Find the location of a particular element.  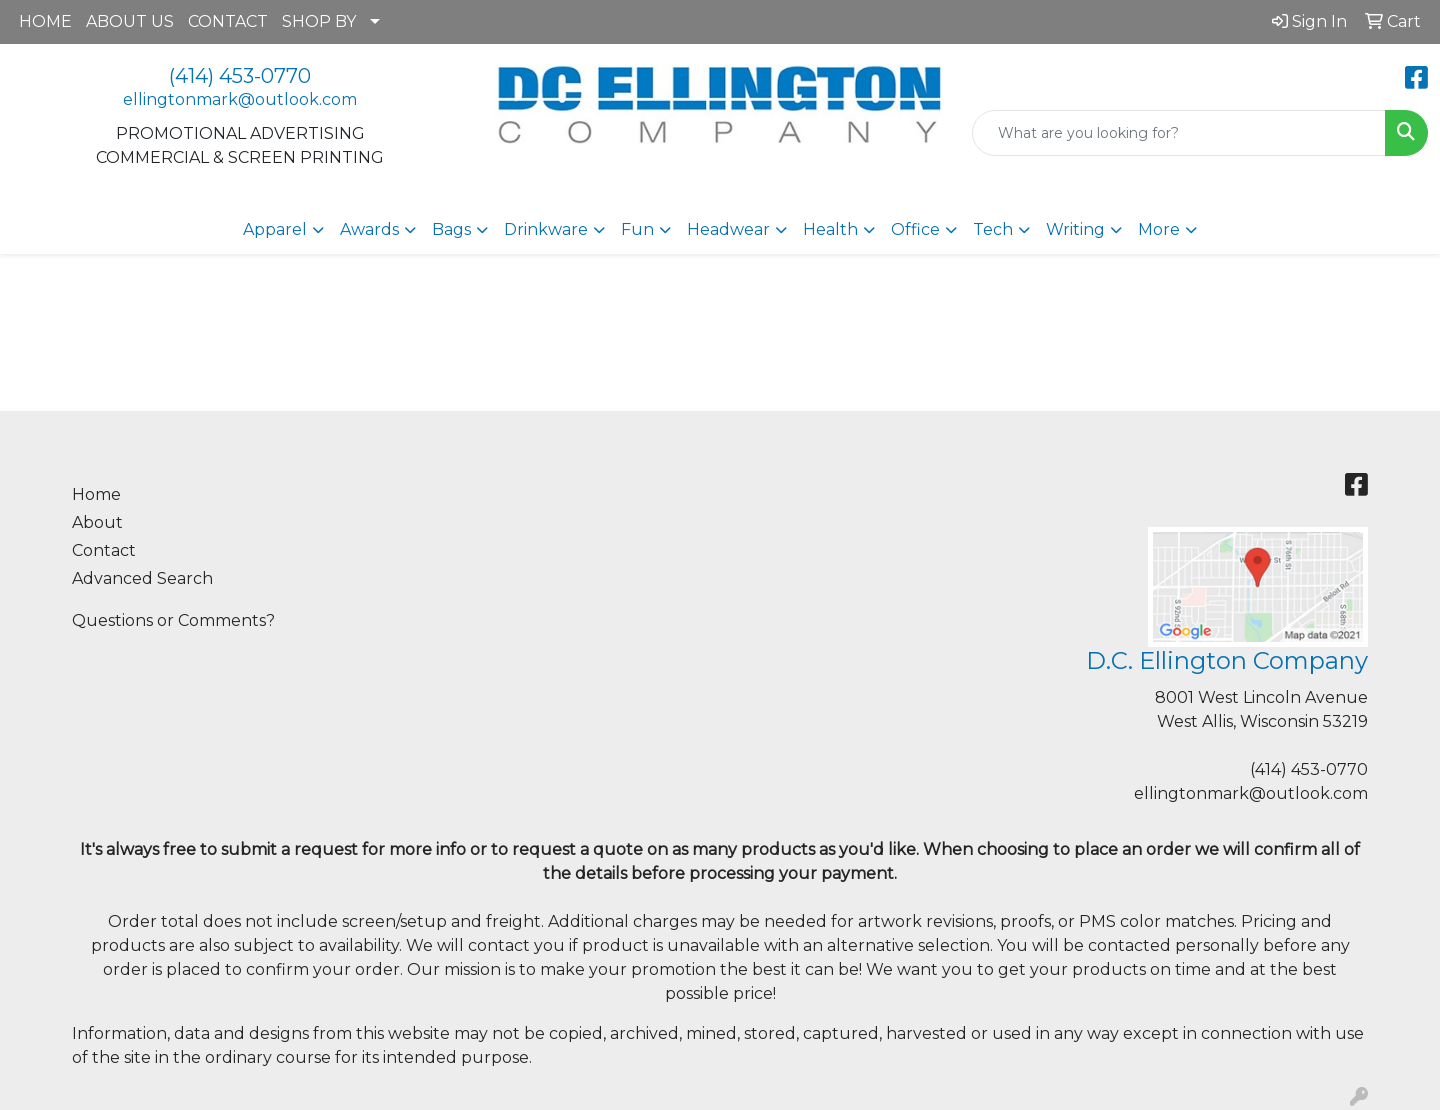

Fun [button] is located at coordinates (637, 229).